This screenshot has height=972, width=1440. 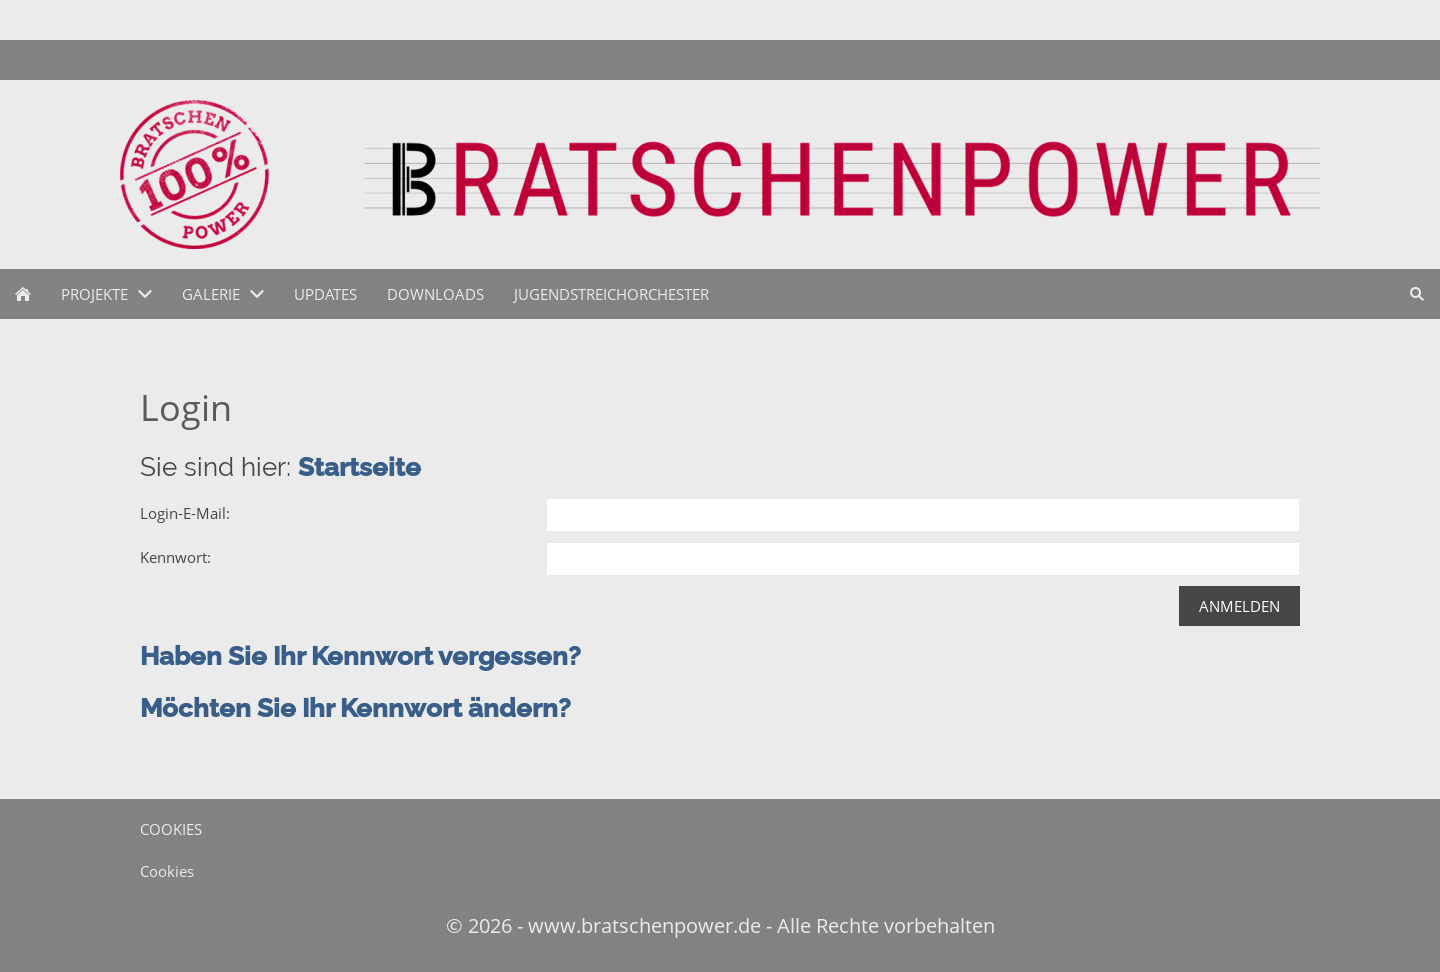 I want to click on Kennwort:, so click(x=175, y=557).